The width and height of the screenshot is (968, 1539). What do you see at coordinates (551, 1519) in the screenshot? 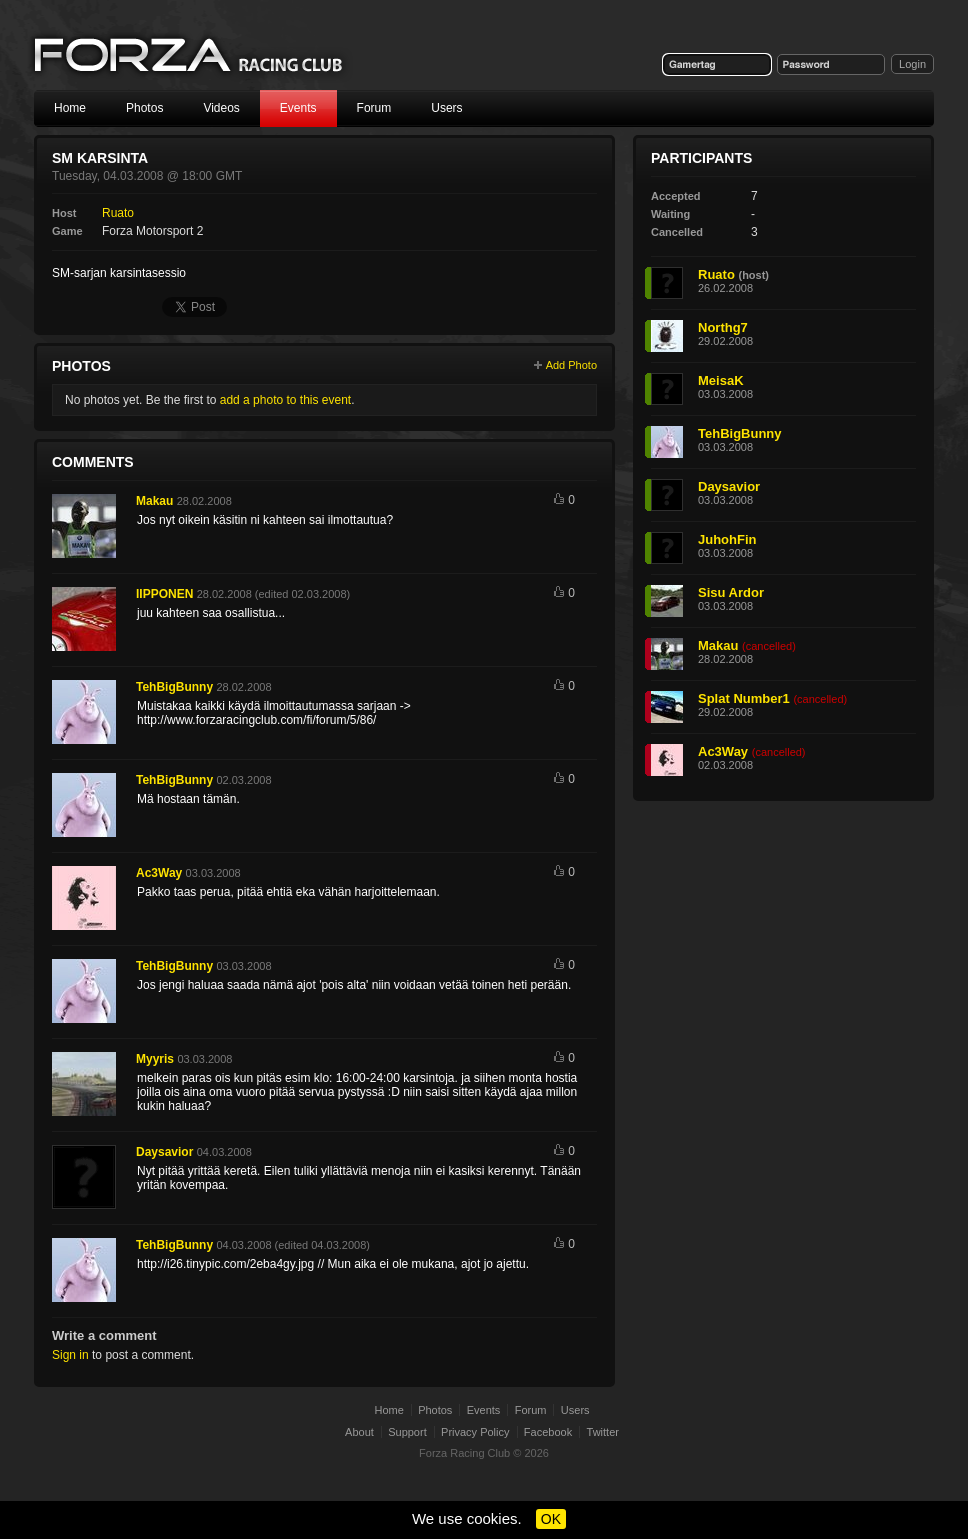
I see `OK` at bounding box center [551, 1519].